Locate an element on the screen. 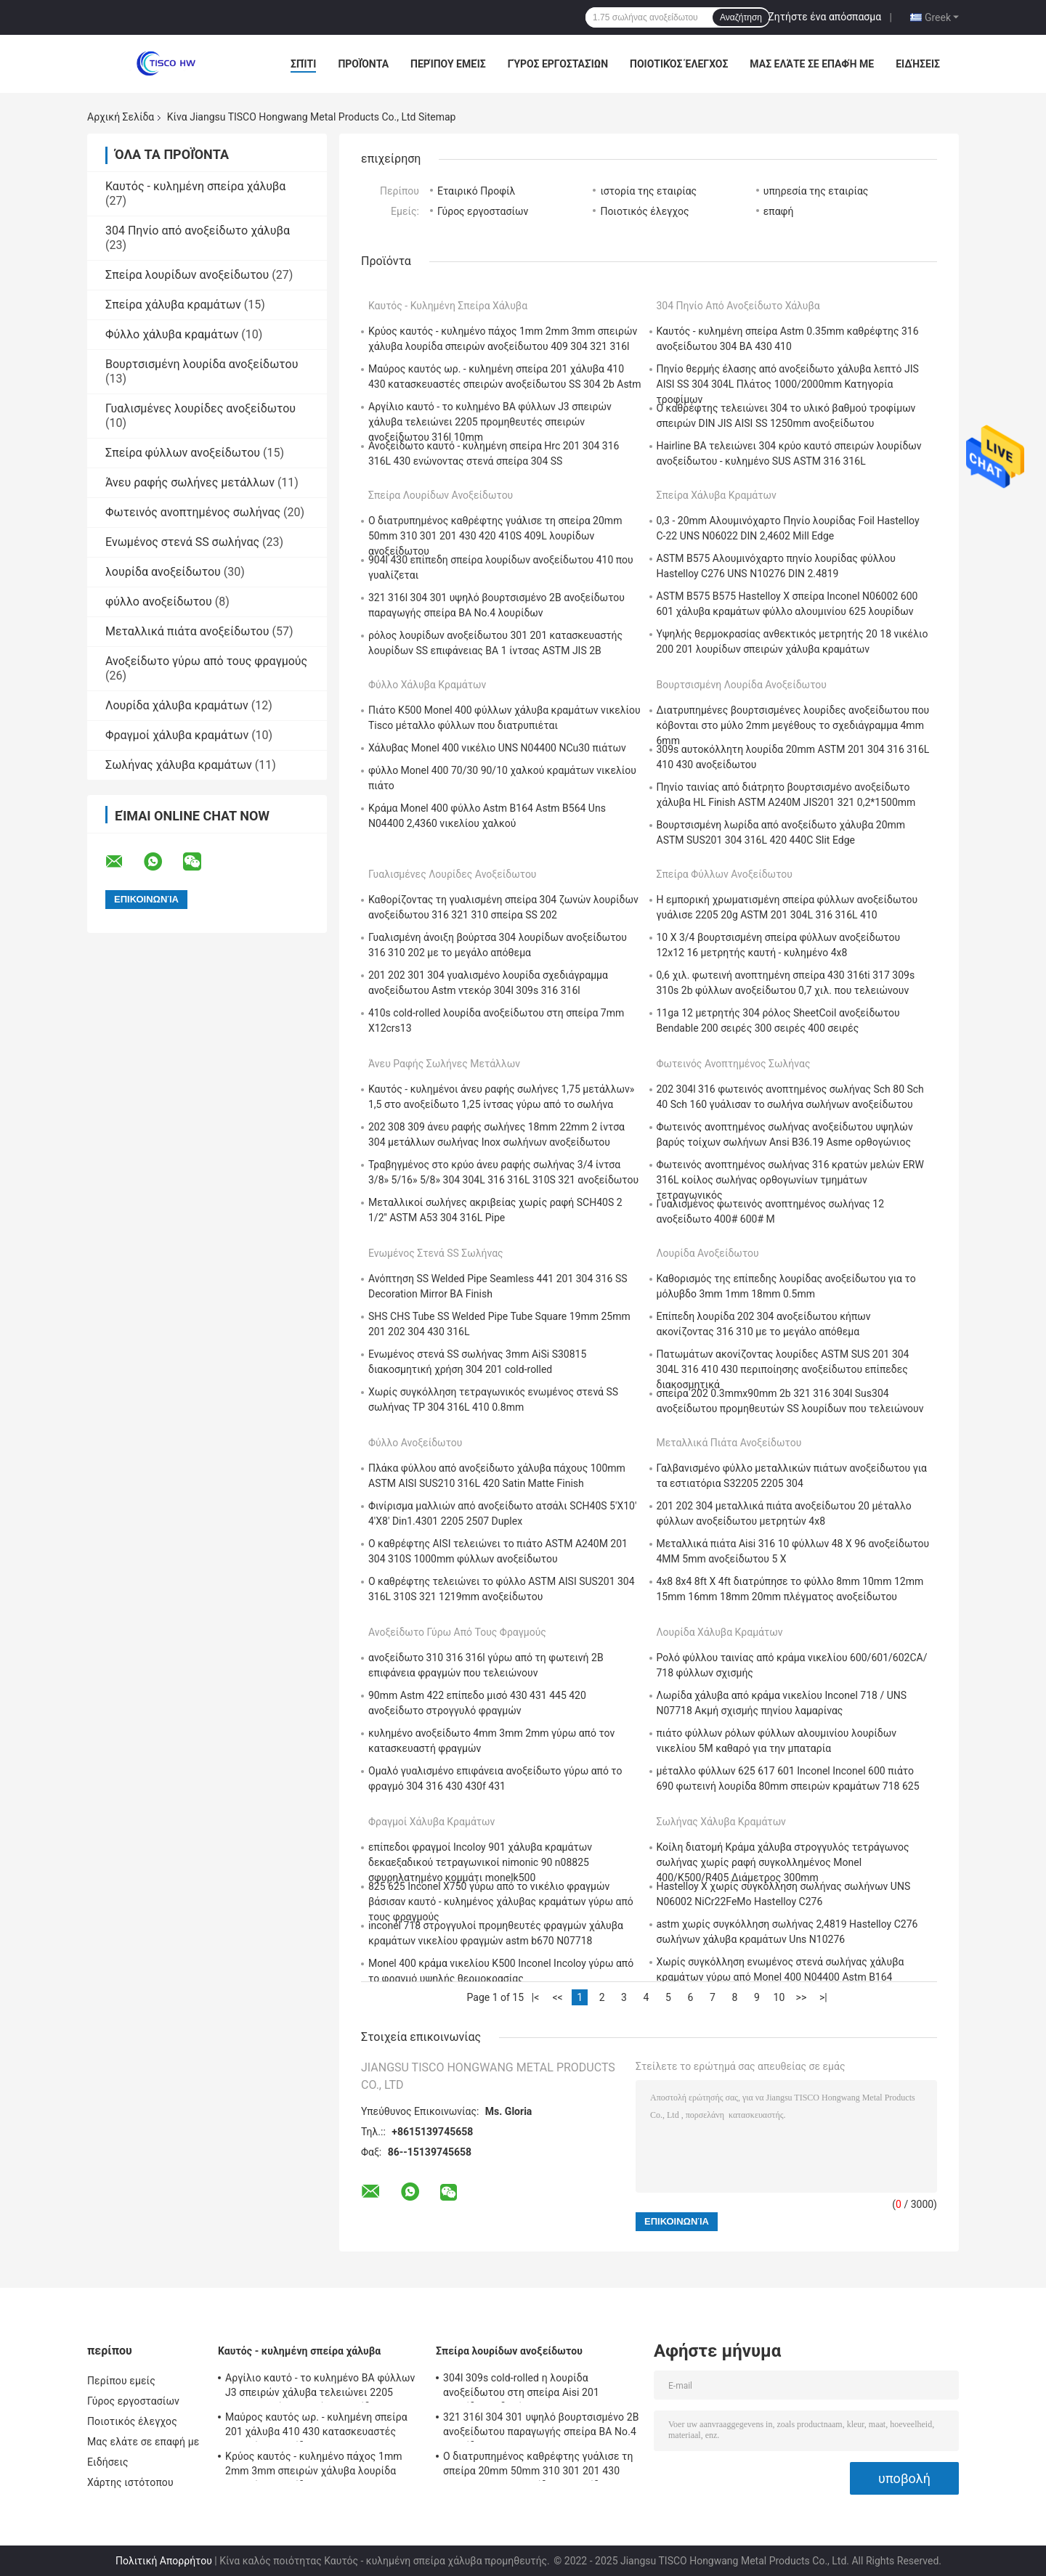 This screenshot has height=2576, width=1046. επίπεδοι φραγμοί Incoloy 901 χάλυβα κραμάτων δεκαεξαδικού τετραγωνικοί nimonic 90 n08825 σφυρηλατημένο κομμάτι monelk500 is located at coordinates (480, 1862).